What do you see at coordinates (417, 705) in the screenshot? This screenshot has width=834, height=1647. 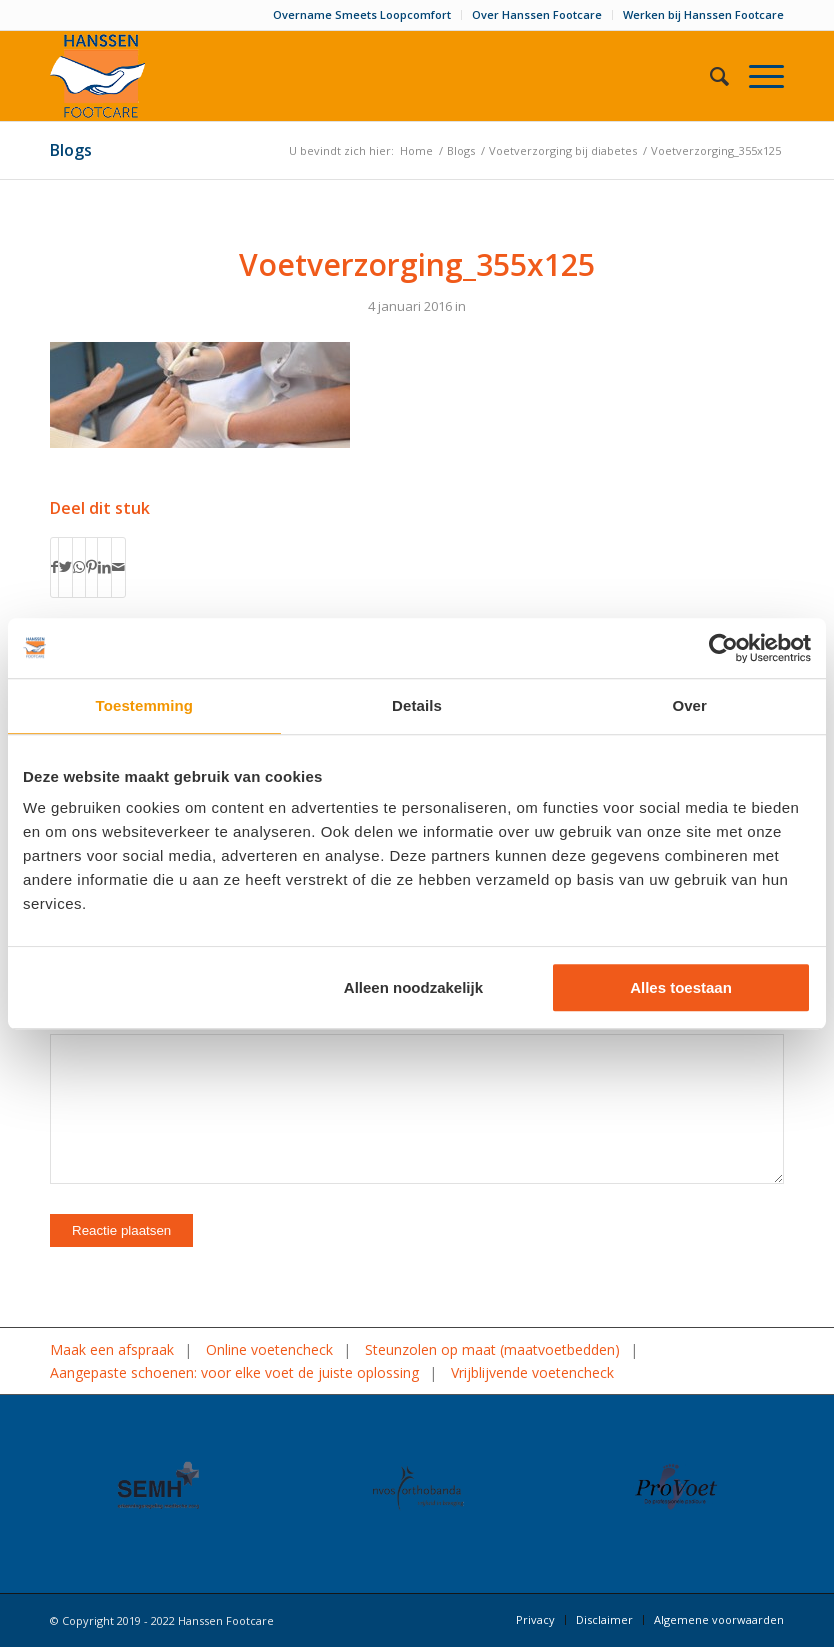 I see `Details [tab]` at bounding box center [417, 705].